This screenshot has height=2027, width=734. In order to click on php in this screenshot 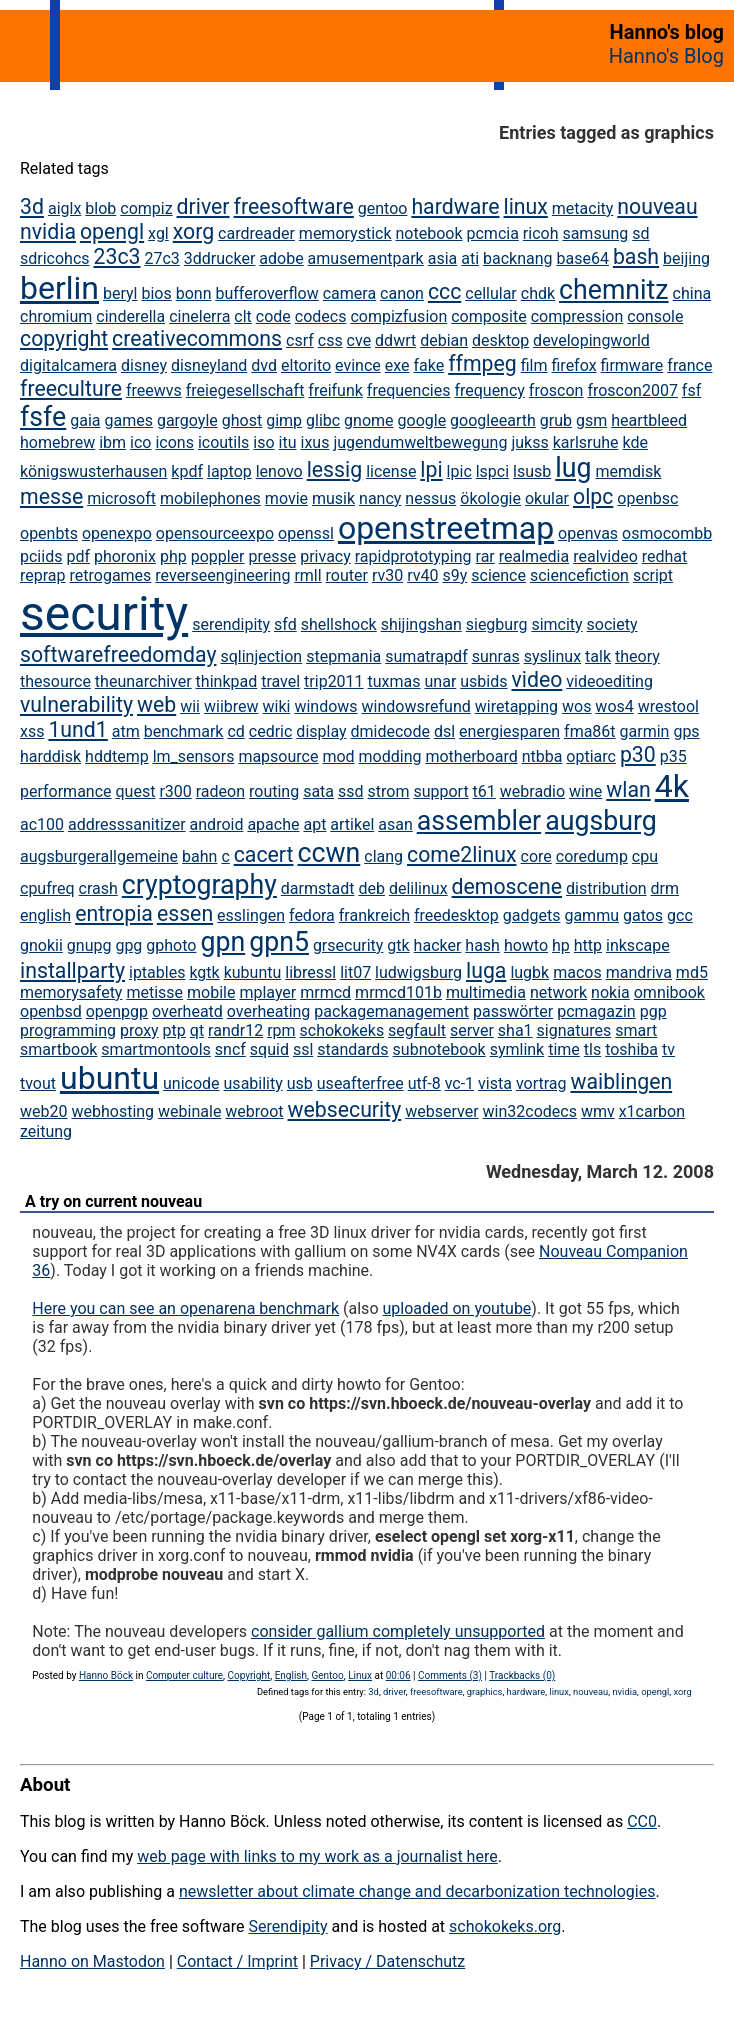, I will do `click(173, 556)`.